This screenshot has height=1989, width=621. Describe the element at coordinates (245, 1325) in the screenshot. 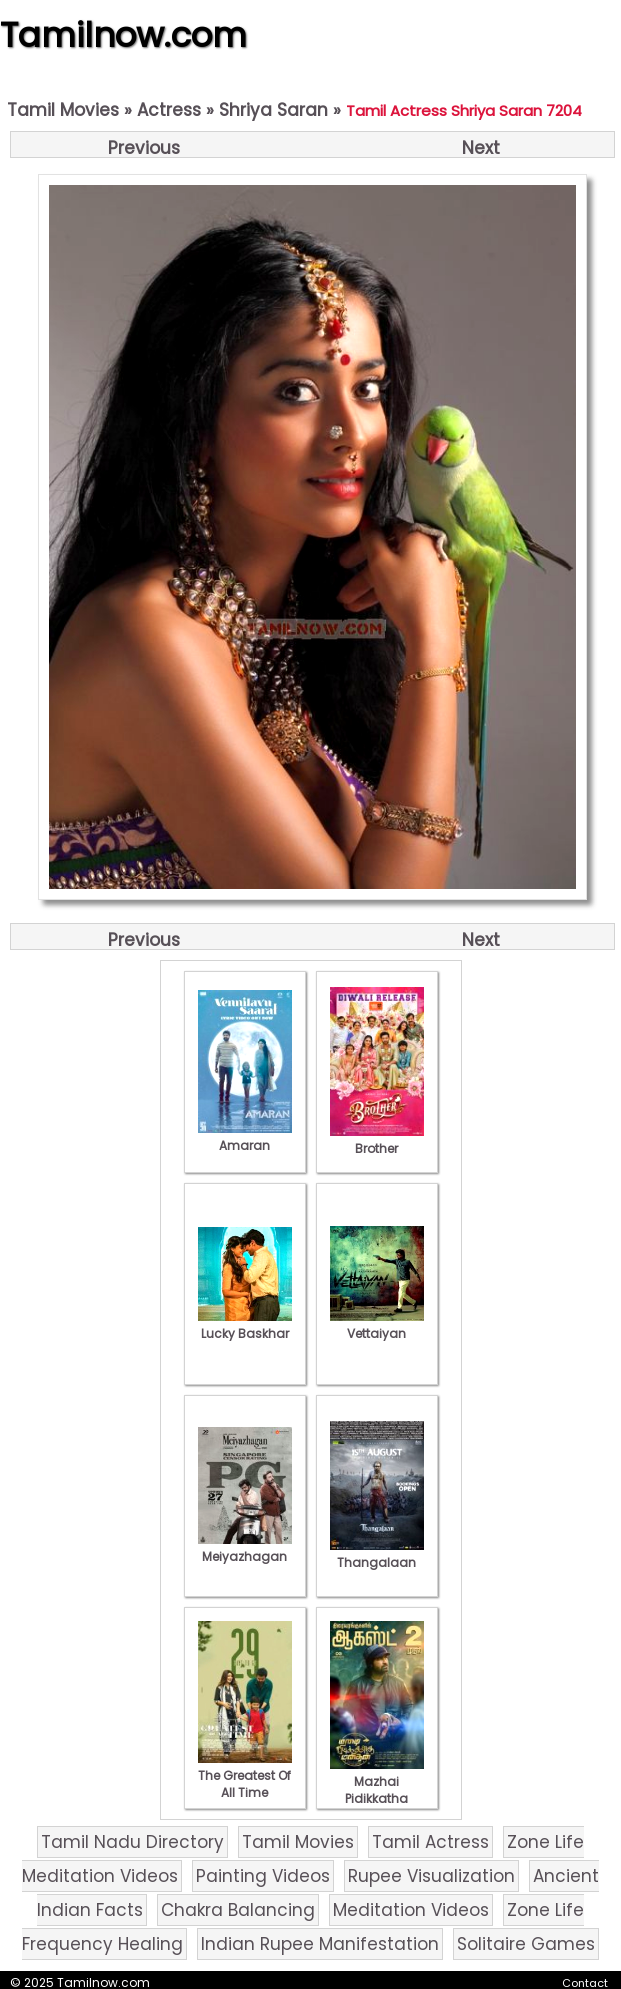

I see `Lucky Baskhar` at that location.